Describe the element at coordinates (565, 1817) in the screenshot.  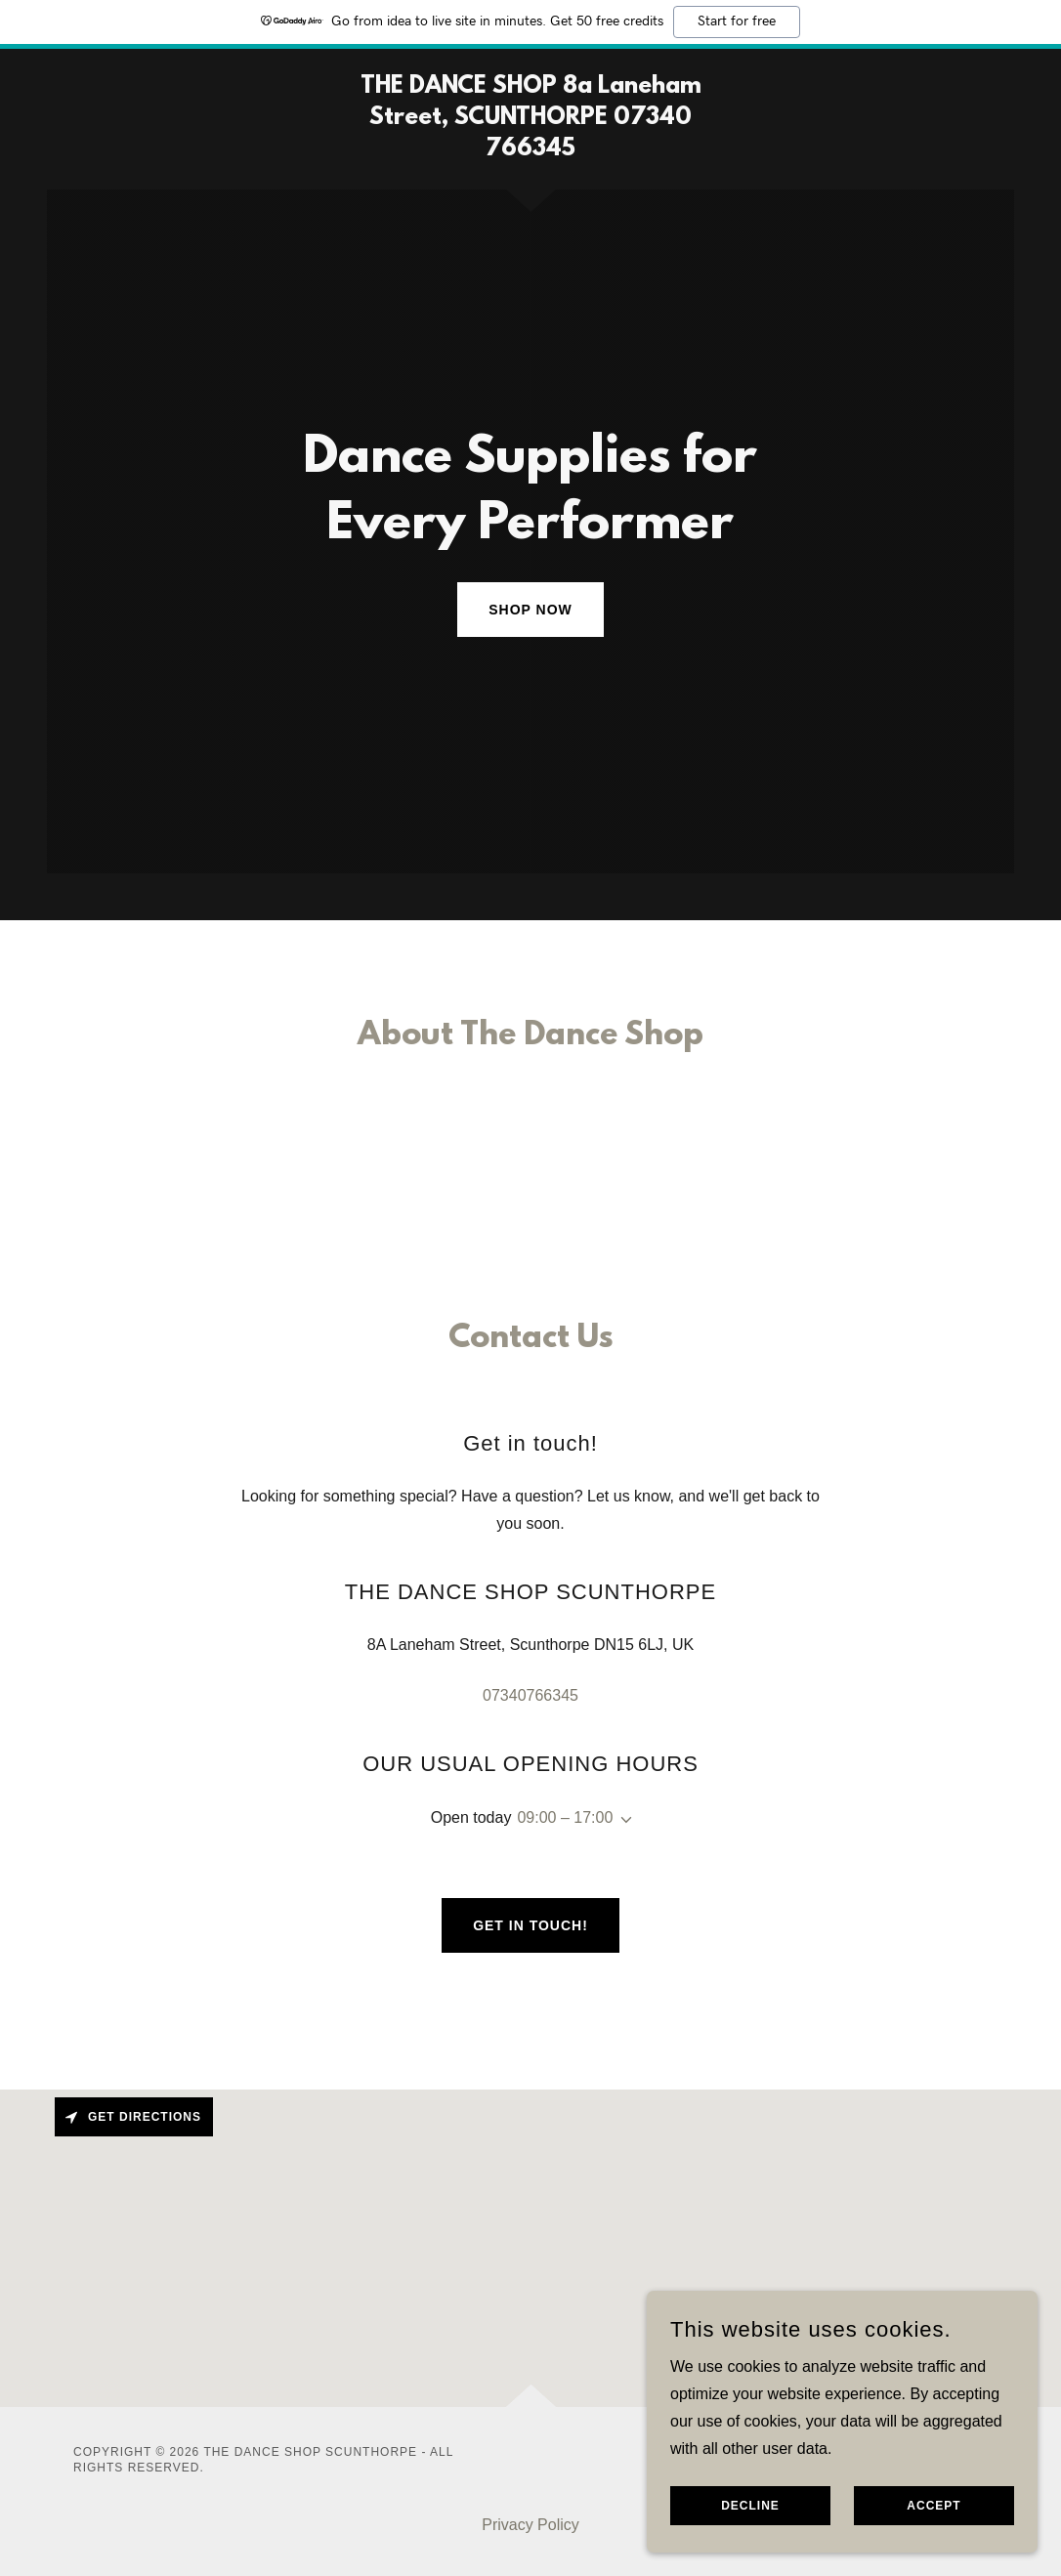
I see `09:00 – 17:00 [button]` at that location.